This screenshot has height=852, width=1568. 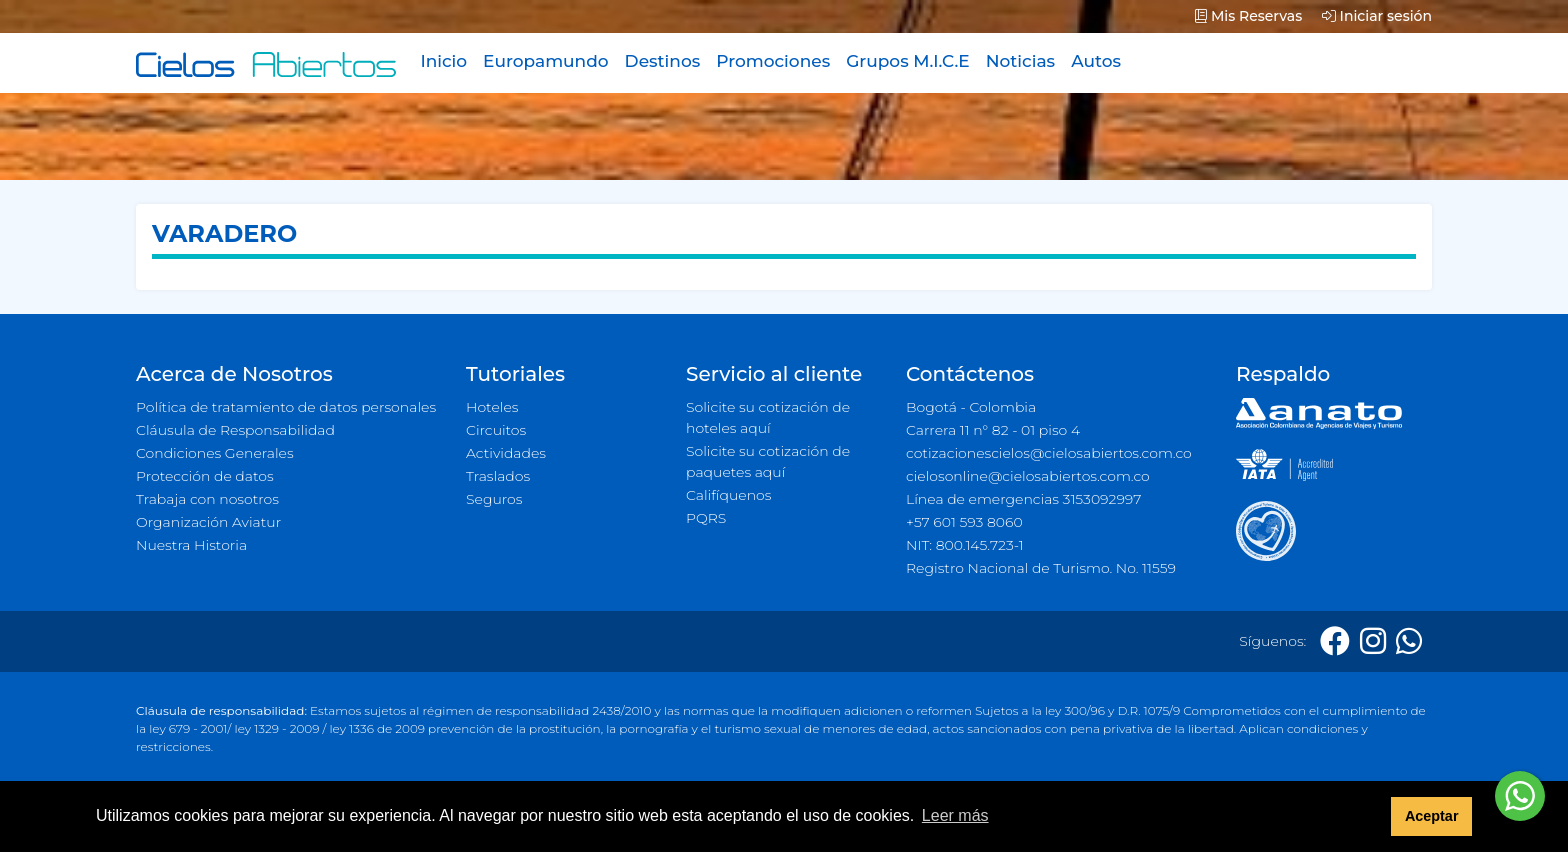 What do you see at coordinates (971, 407) in the screenshot?
I see `Bogotá - Colombia` at bounding box center [971, 407].